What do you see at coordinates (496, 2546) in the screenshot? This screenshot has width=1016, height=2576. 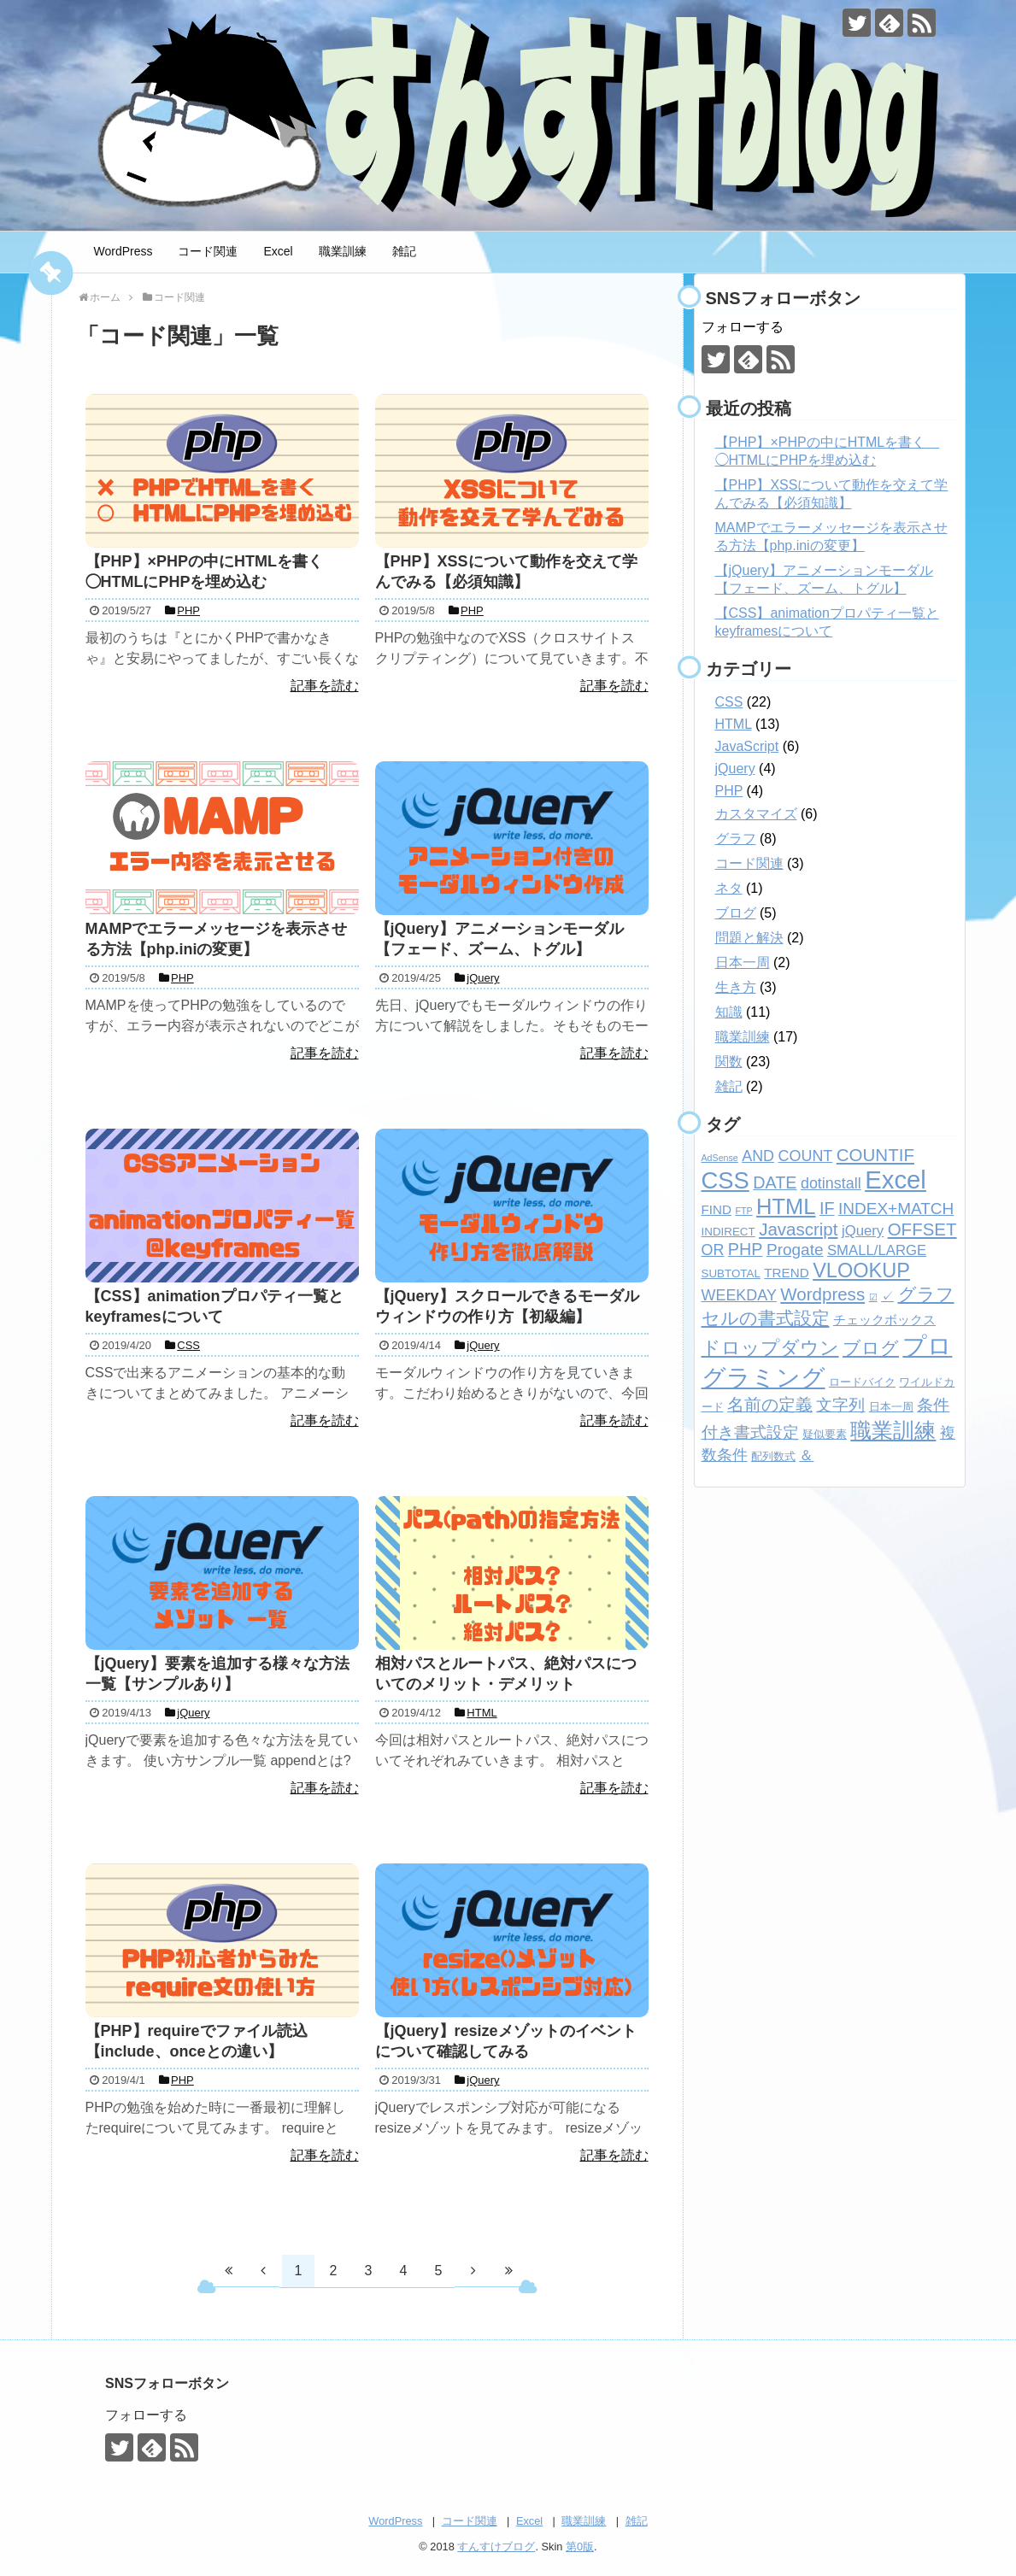 I see `すんすけブログ` at bounding box center [496, 2546].